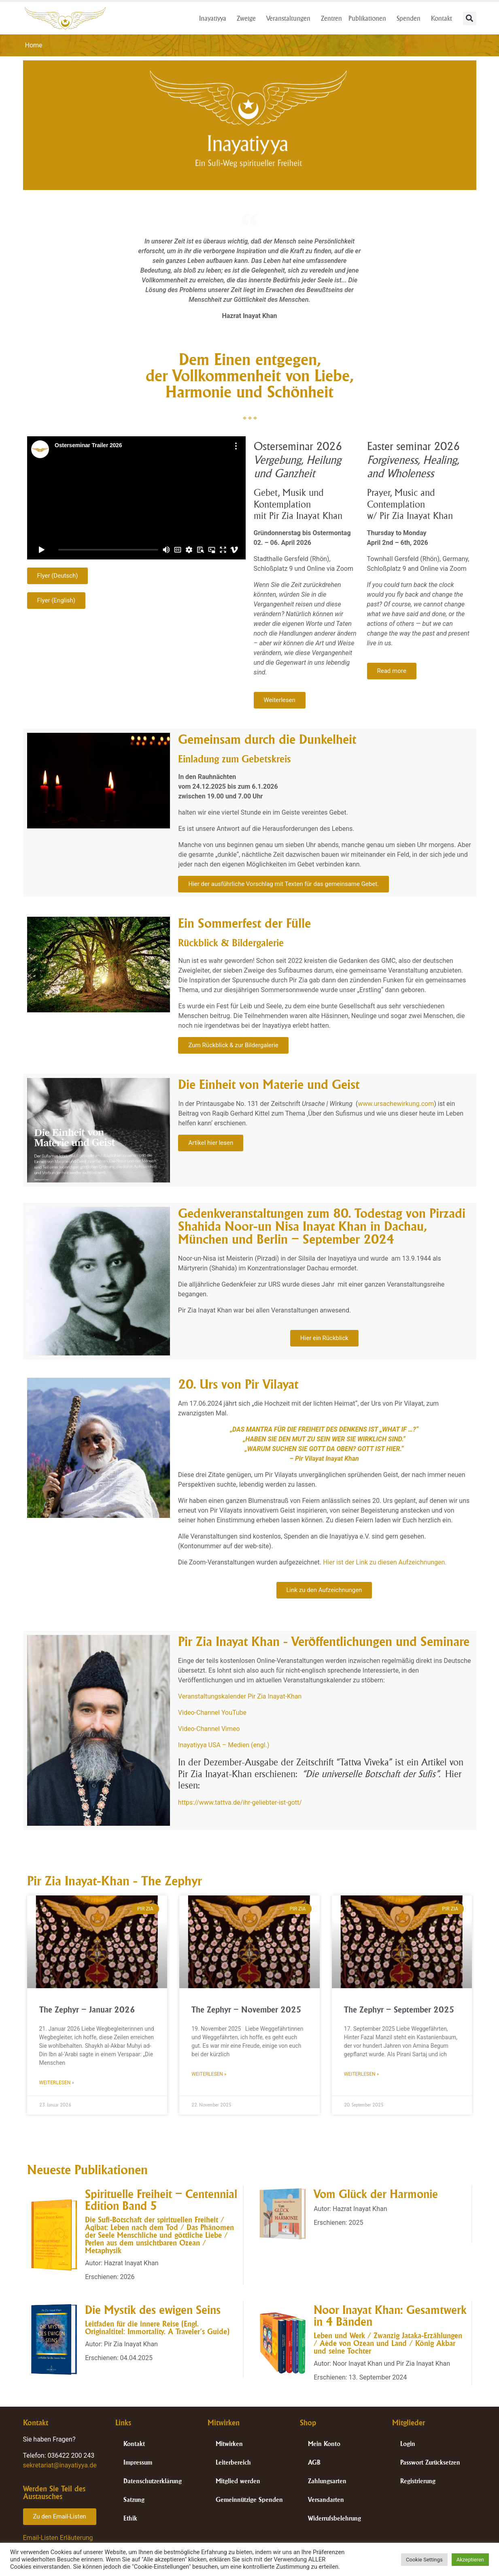 The image size is (499, 2576). Describe the element at coordinates (56, 2082) in the screenshot. I see `Weiterlesen » [Mehr über The Zephyr – Januar 2026]` at that location.